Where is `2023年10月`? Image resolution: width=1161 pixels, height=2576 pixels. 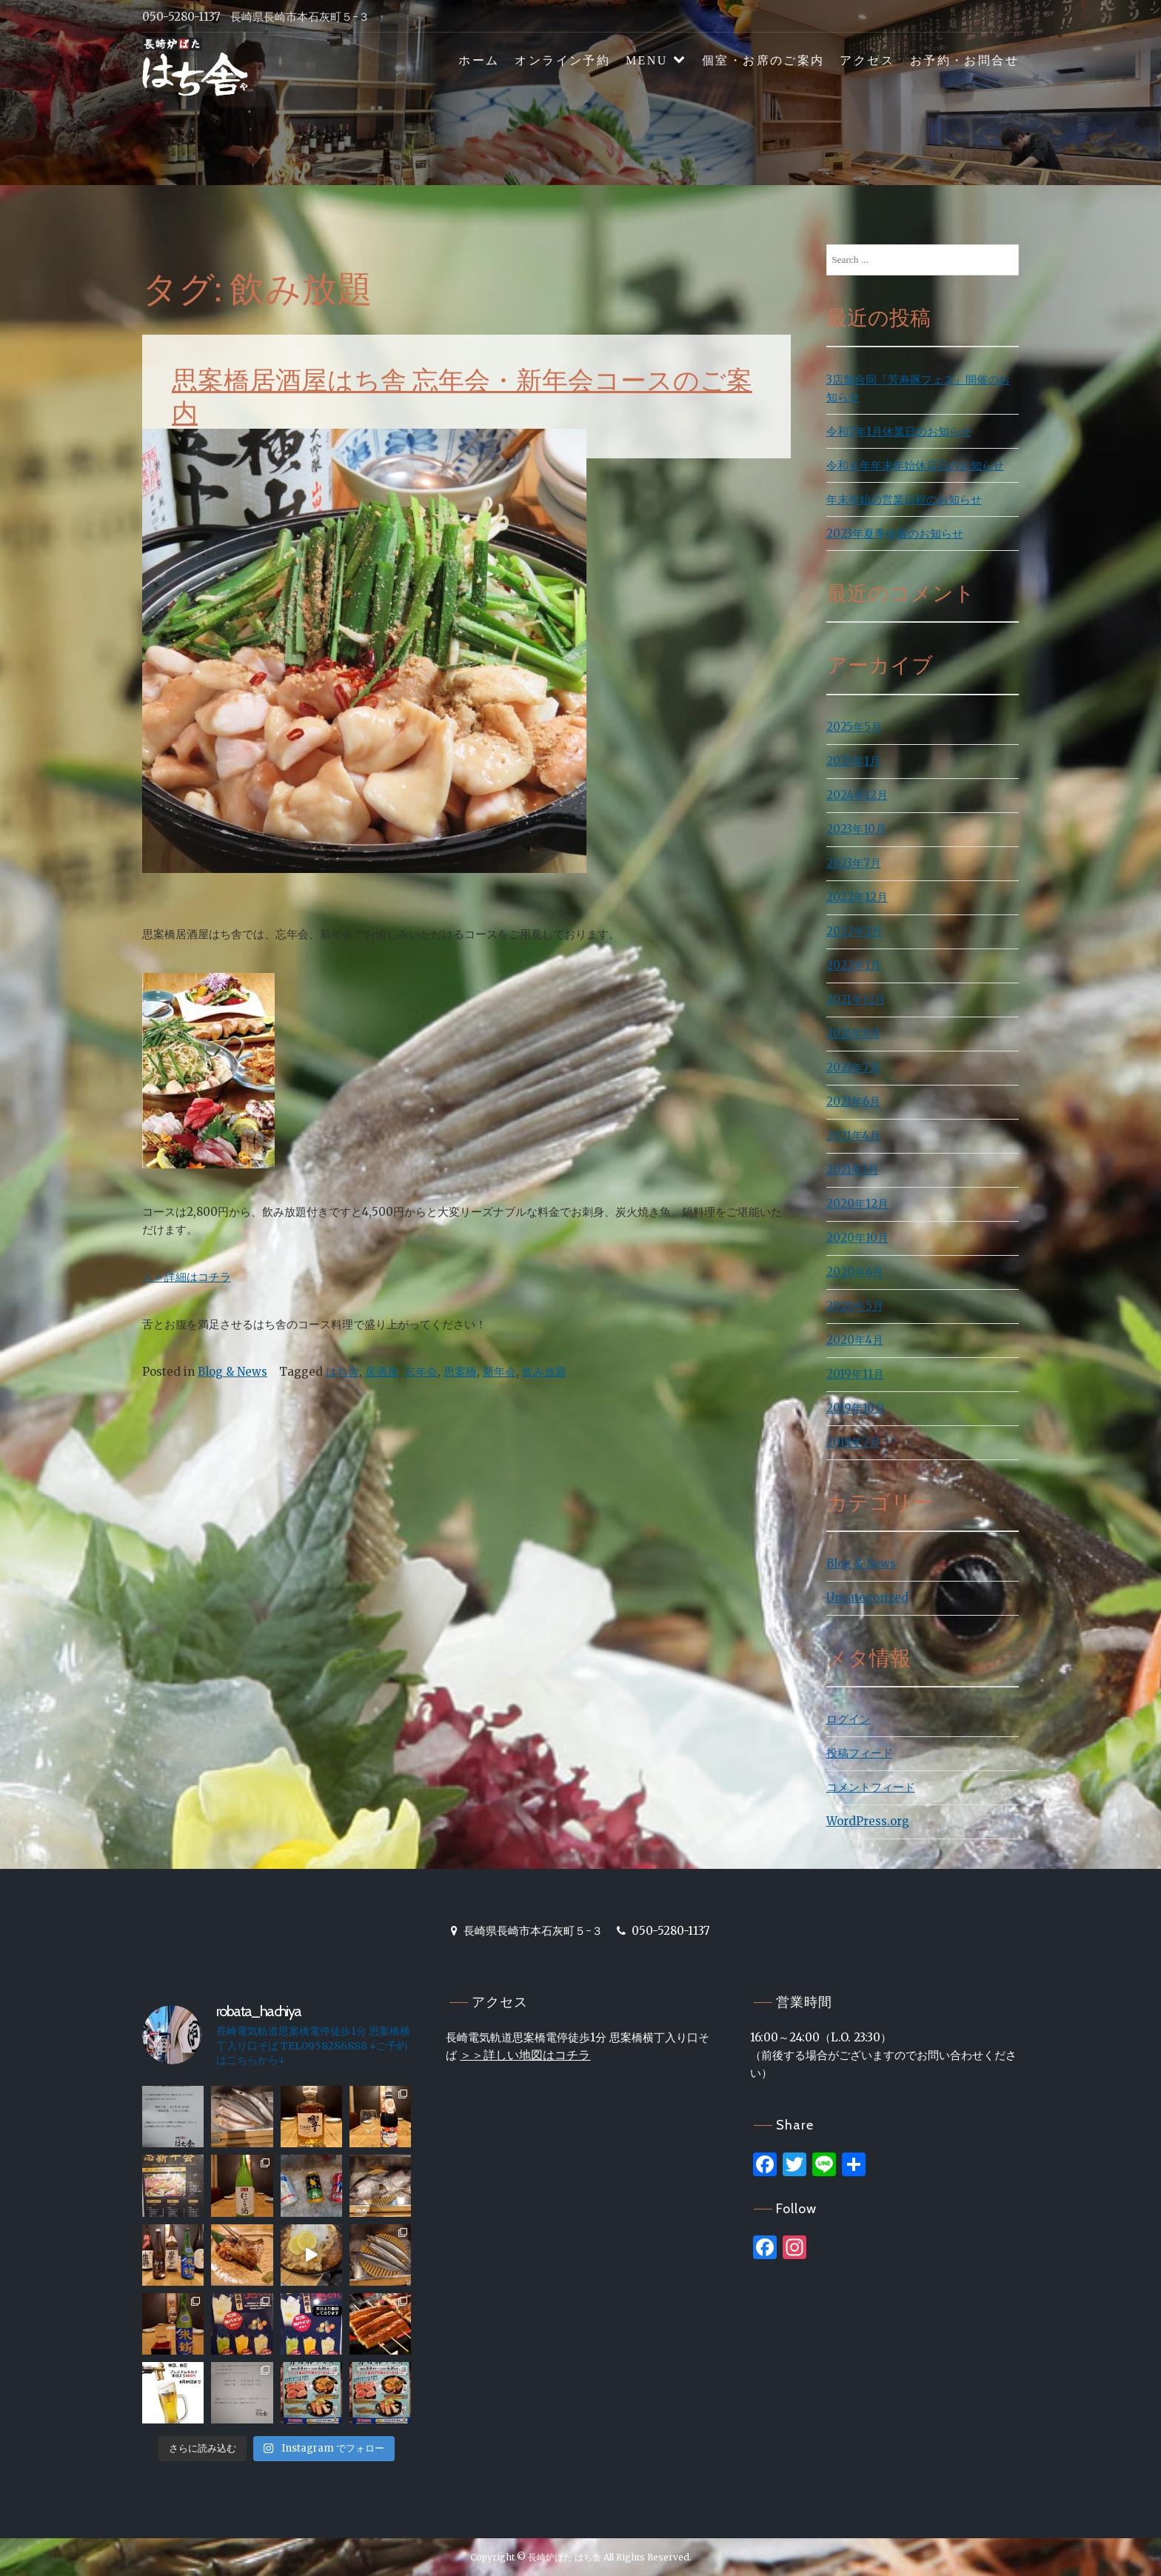
2023年10月 is located at coordinates (856, 829).